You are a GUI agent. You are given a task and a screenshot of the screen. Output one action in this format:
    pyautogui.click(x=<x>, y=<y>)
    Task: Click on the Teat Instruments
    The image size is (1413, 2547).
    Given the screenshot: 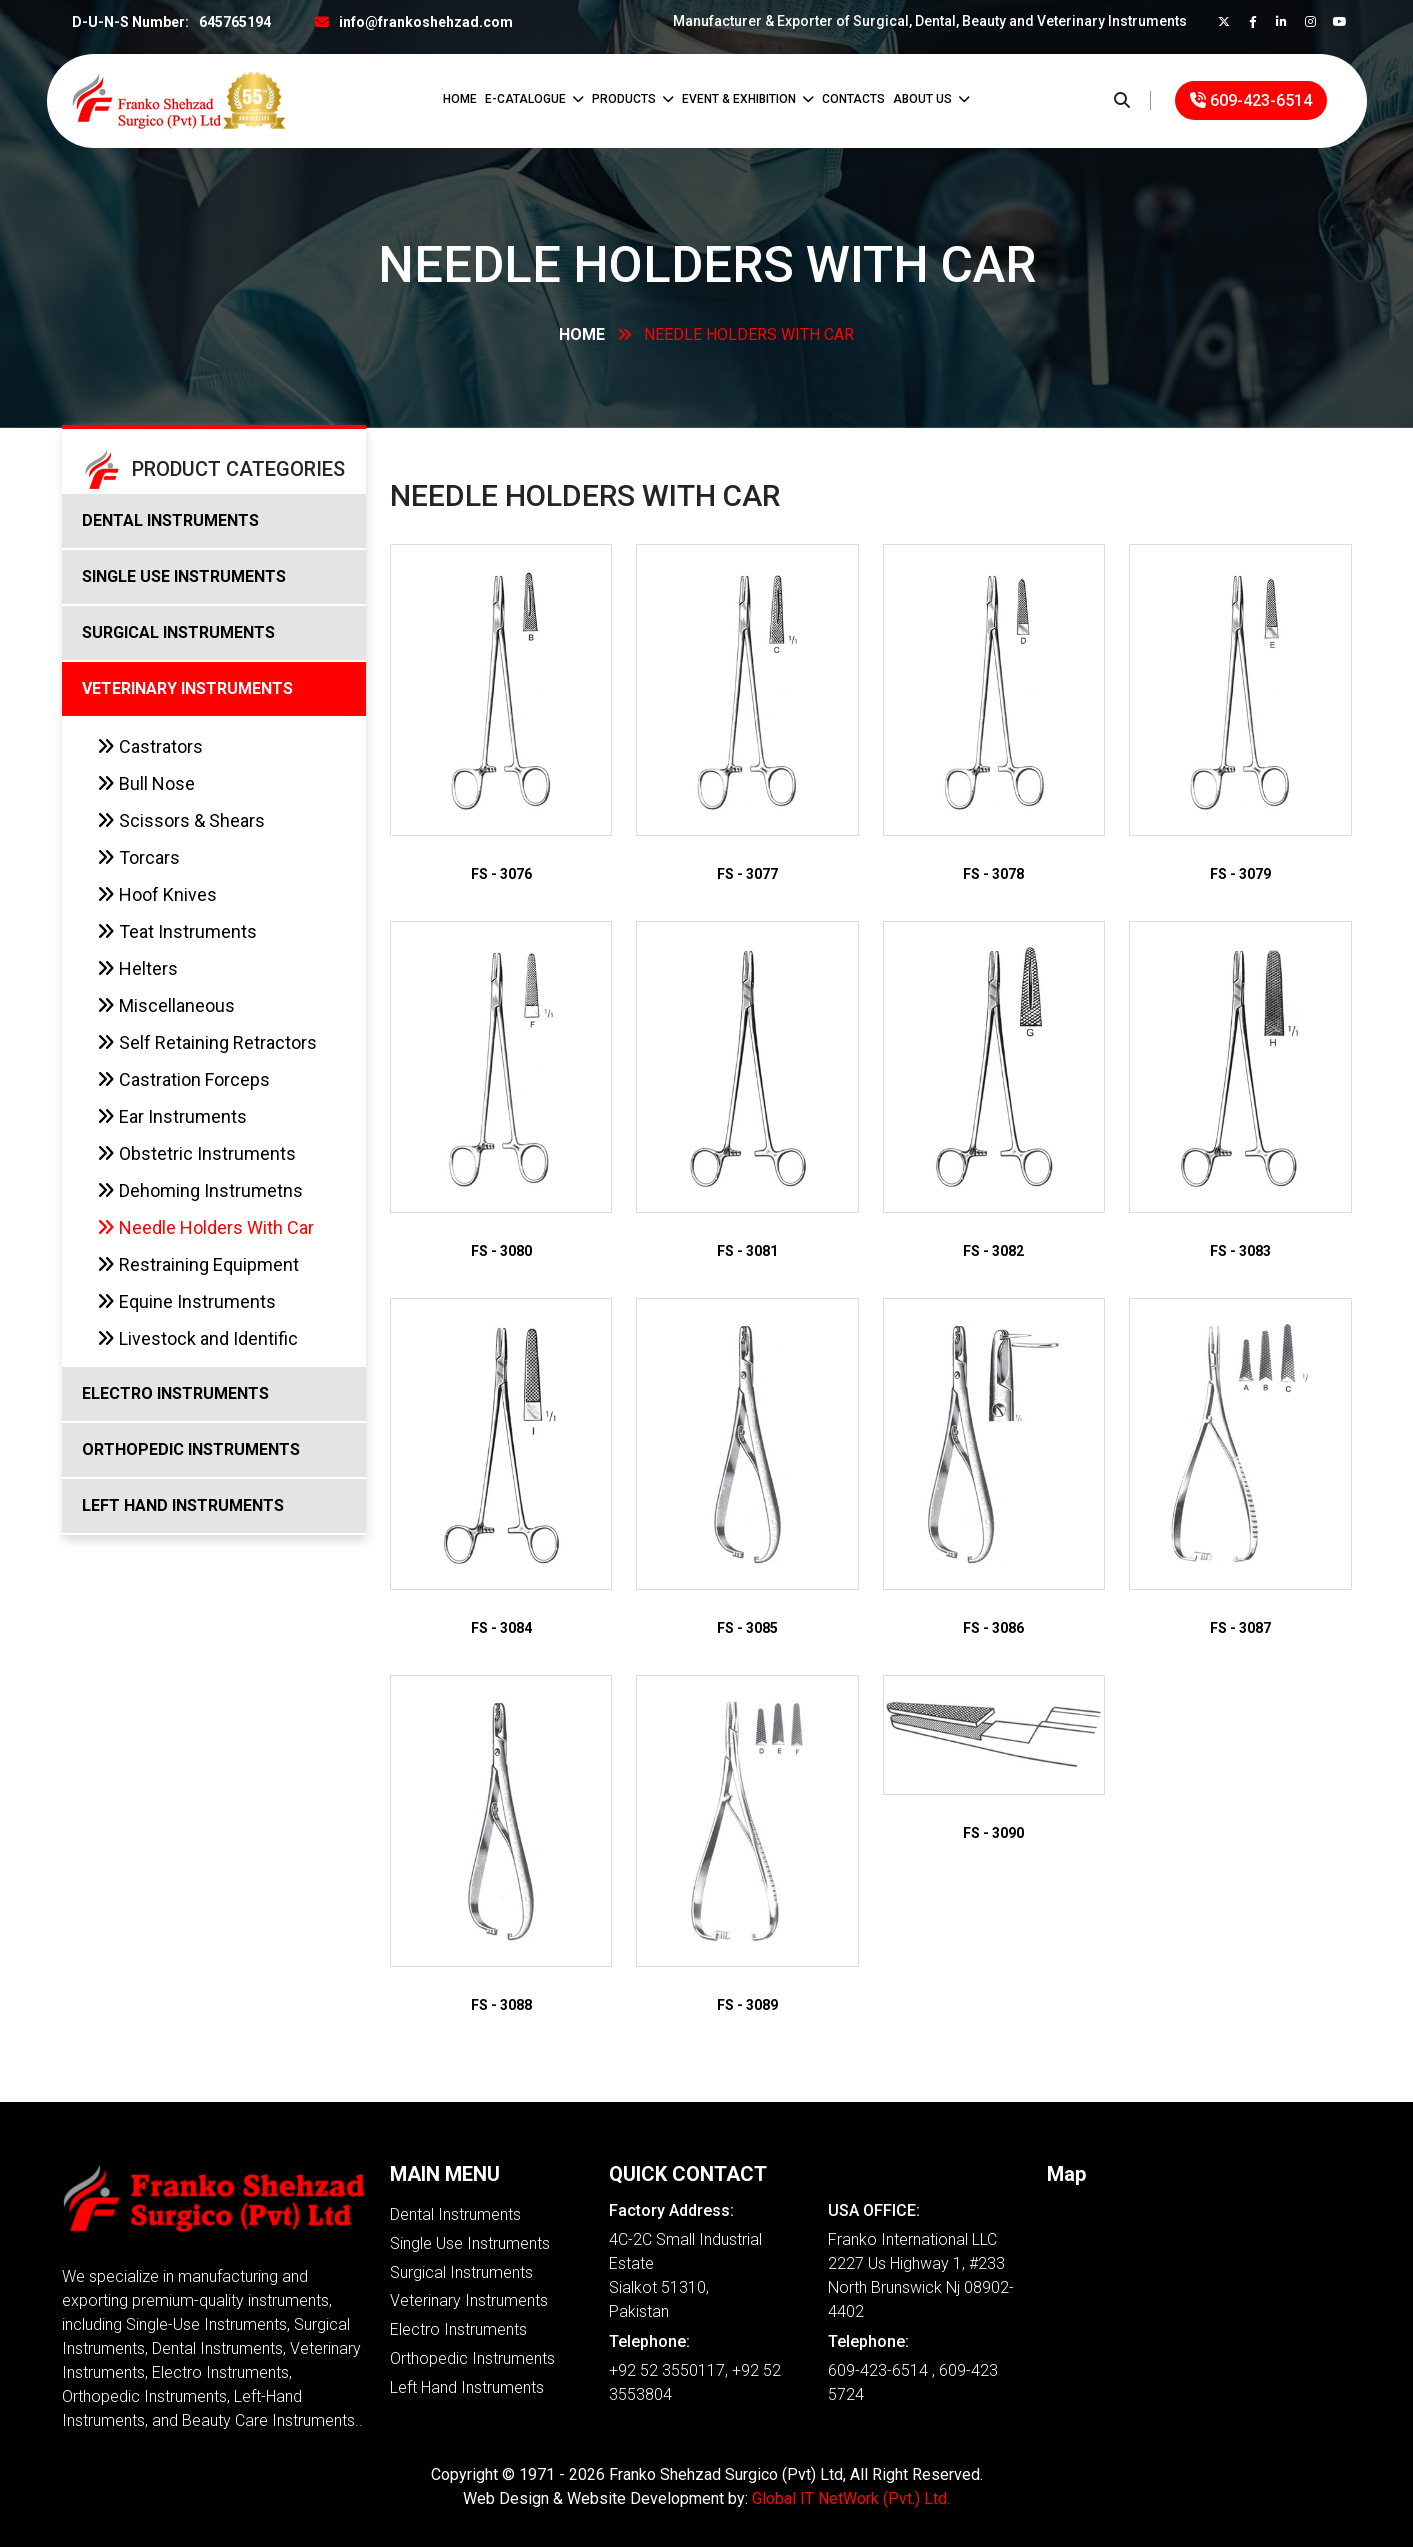 What is the action you would take?
    pyautogui.click(x=177, y=931)
    